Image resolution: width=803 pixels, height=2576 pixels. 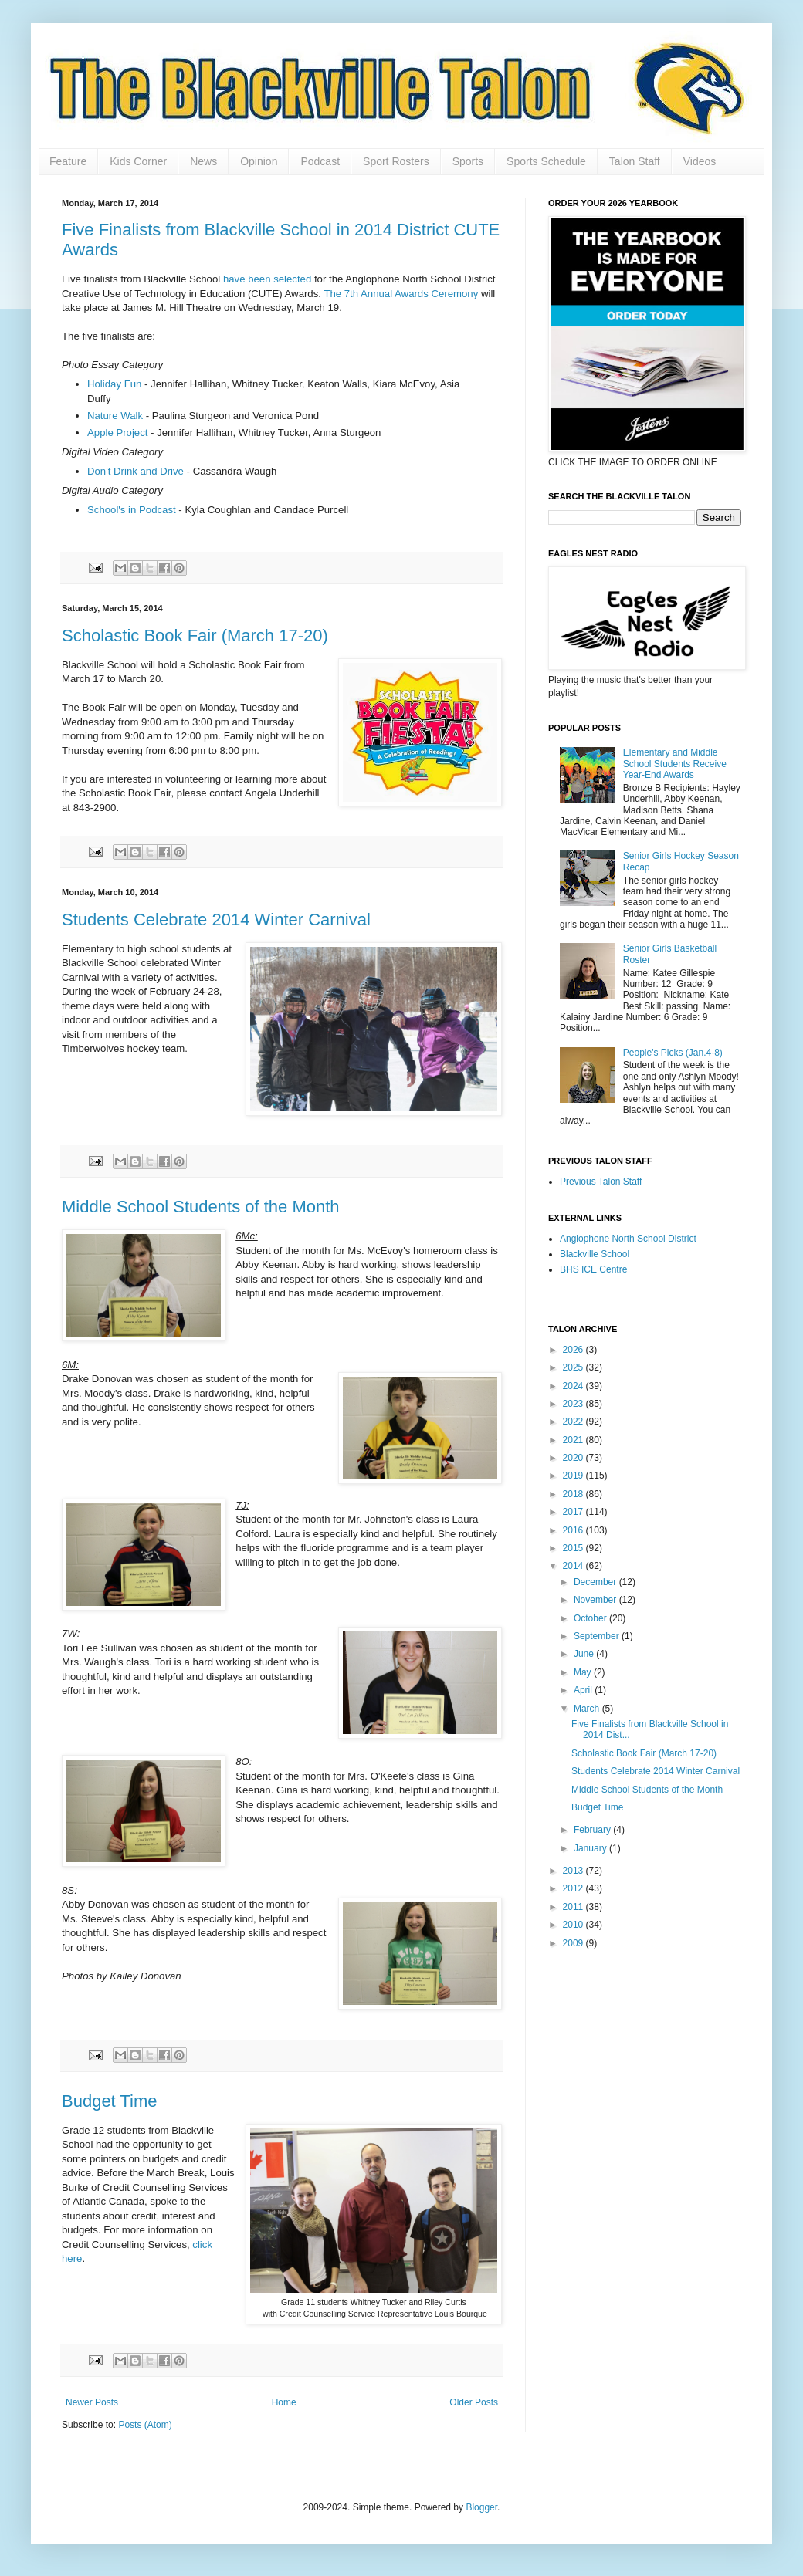 I want to click on 2010, so click(x=574, y=1924).